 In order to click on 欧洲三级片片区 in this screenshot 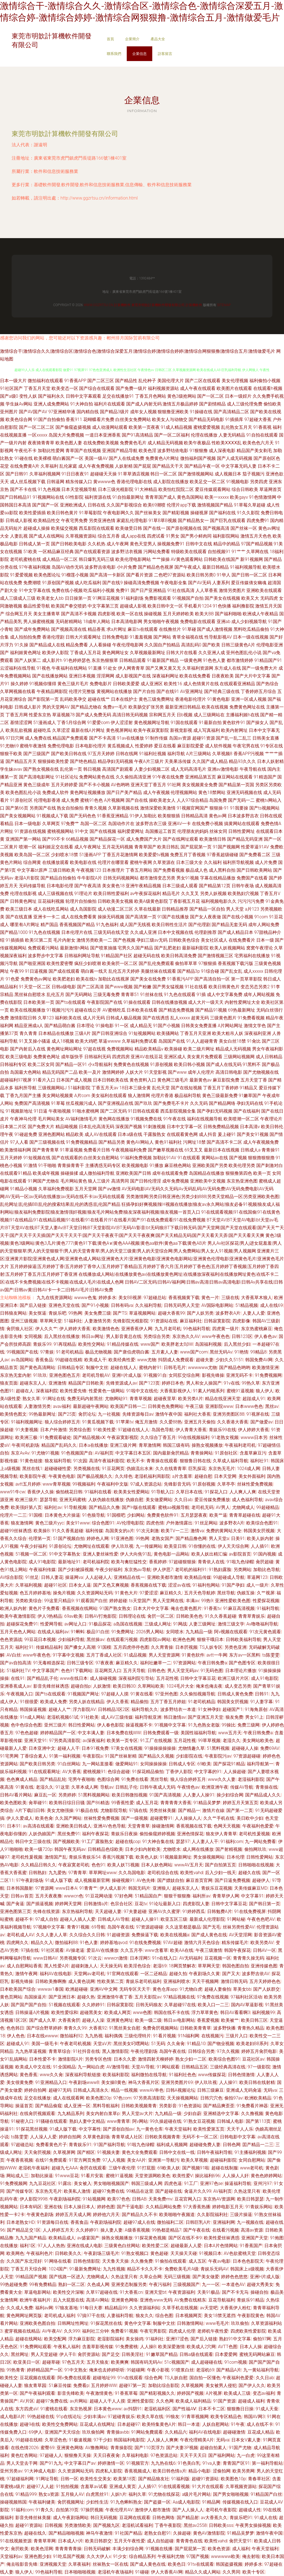, I will do `click(233, 1678)`.